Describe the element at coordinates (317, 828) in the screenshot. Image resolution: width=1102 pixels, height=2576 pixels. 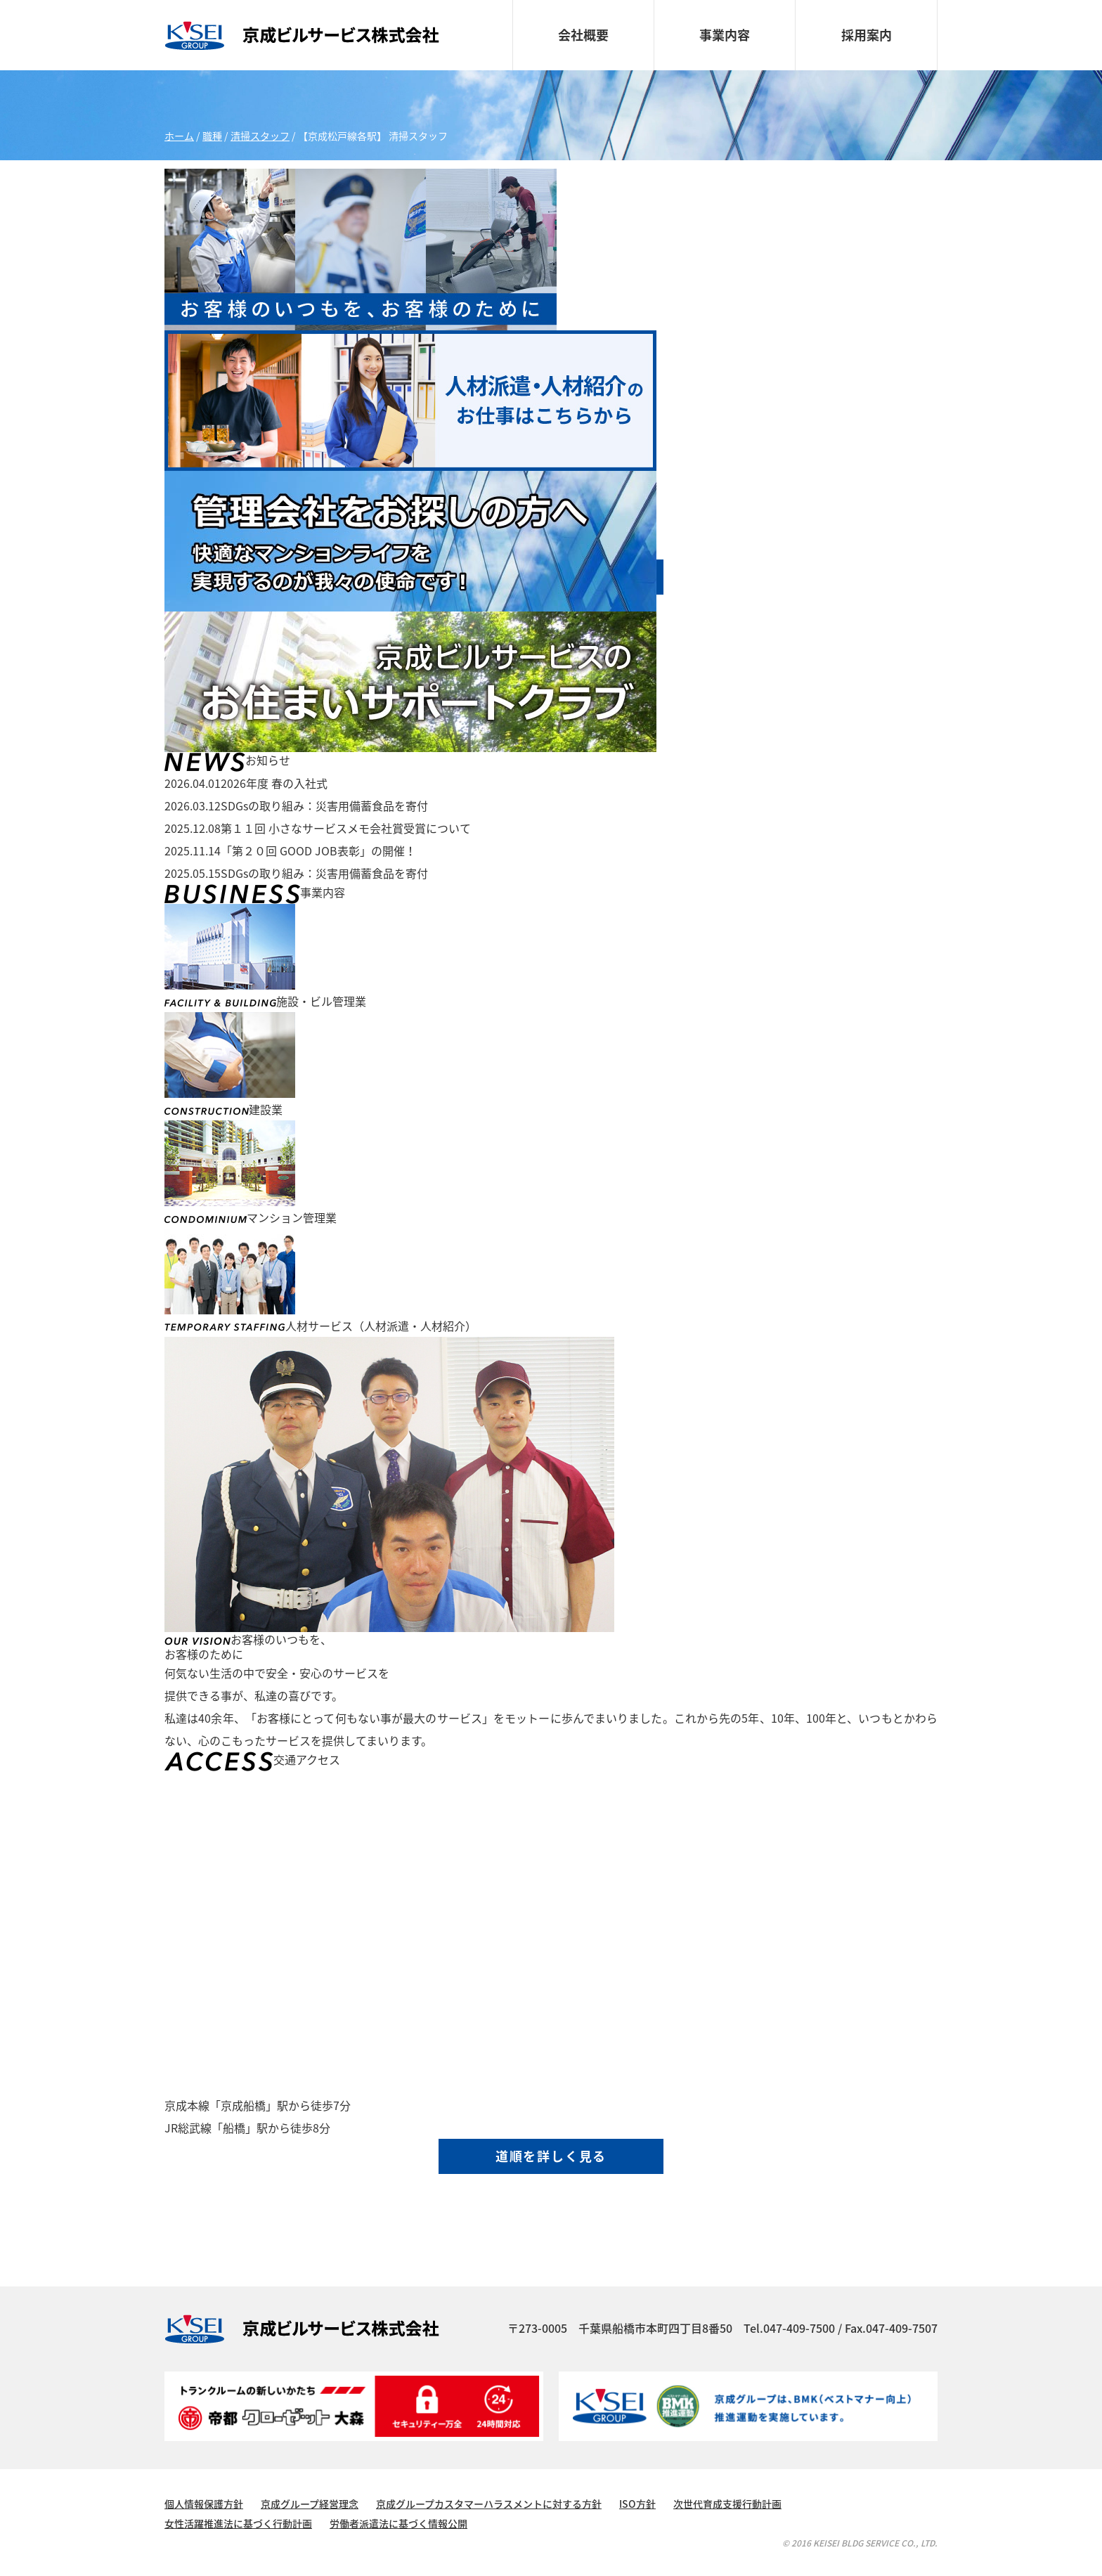
I see `第１１回 小さなサービスメモ会社賞受賞について` at that location.